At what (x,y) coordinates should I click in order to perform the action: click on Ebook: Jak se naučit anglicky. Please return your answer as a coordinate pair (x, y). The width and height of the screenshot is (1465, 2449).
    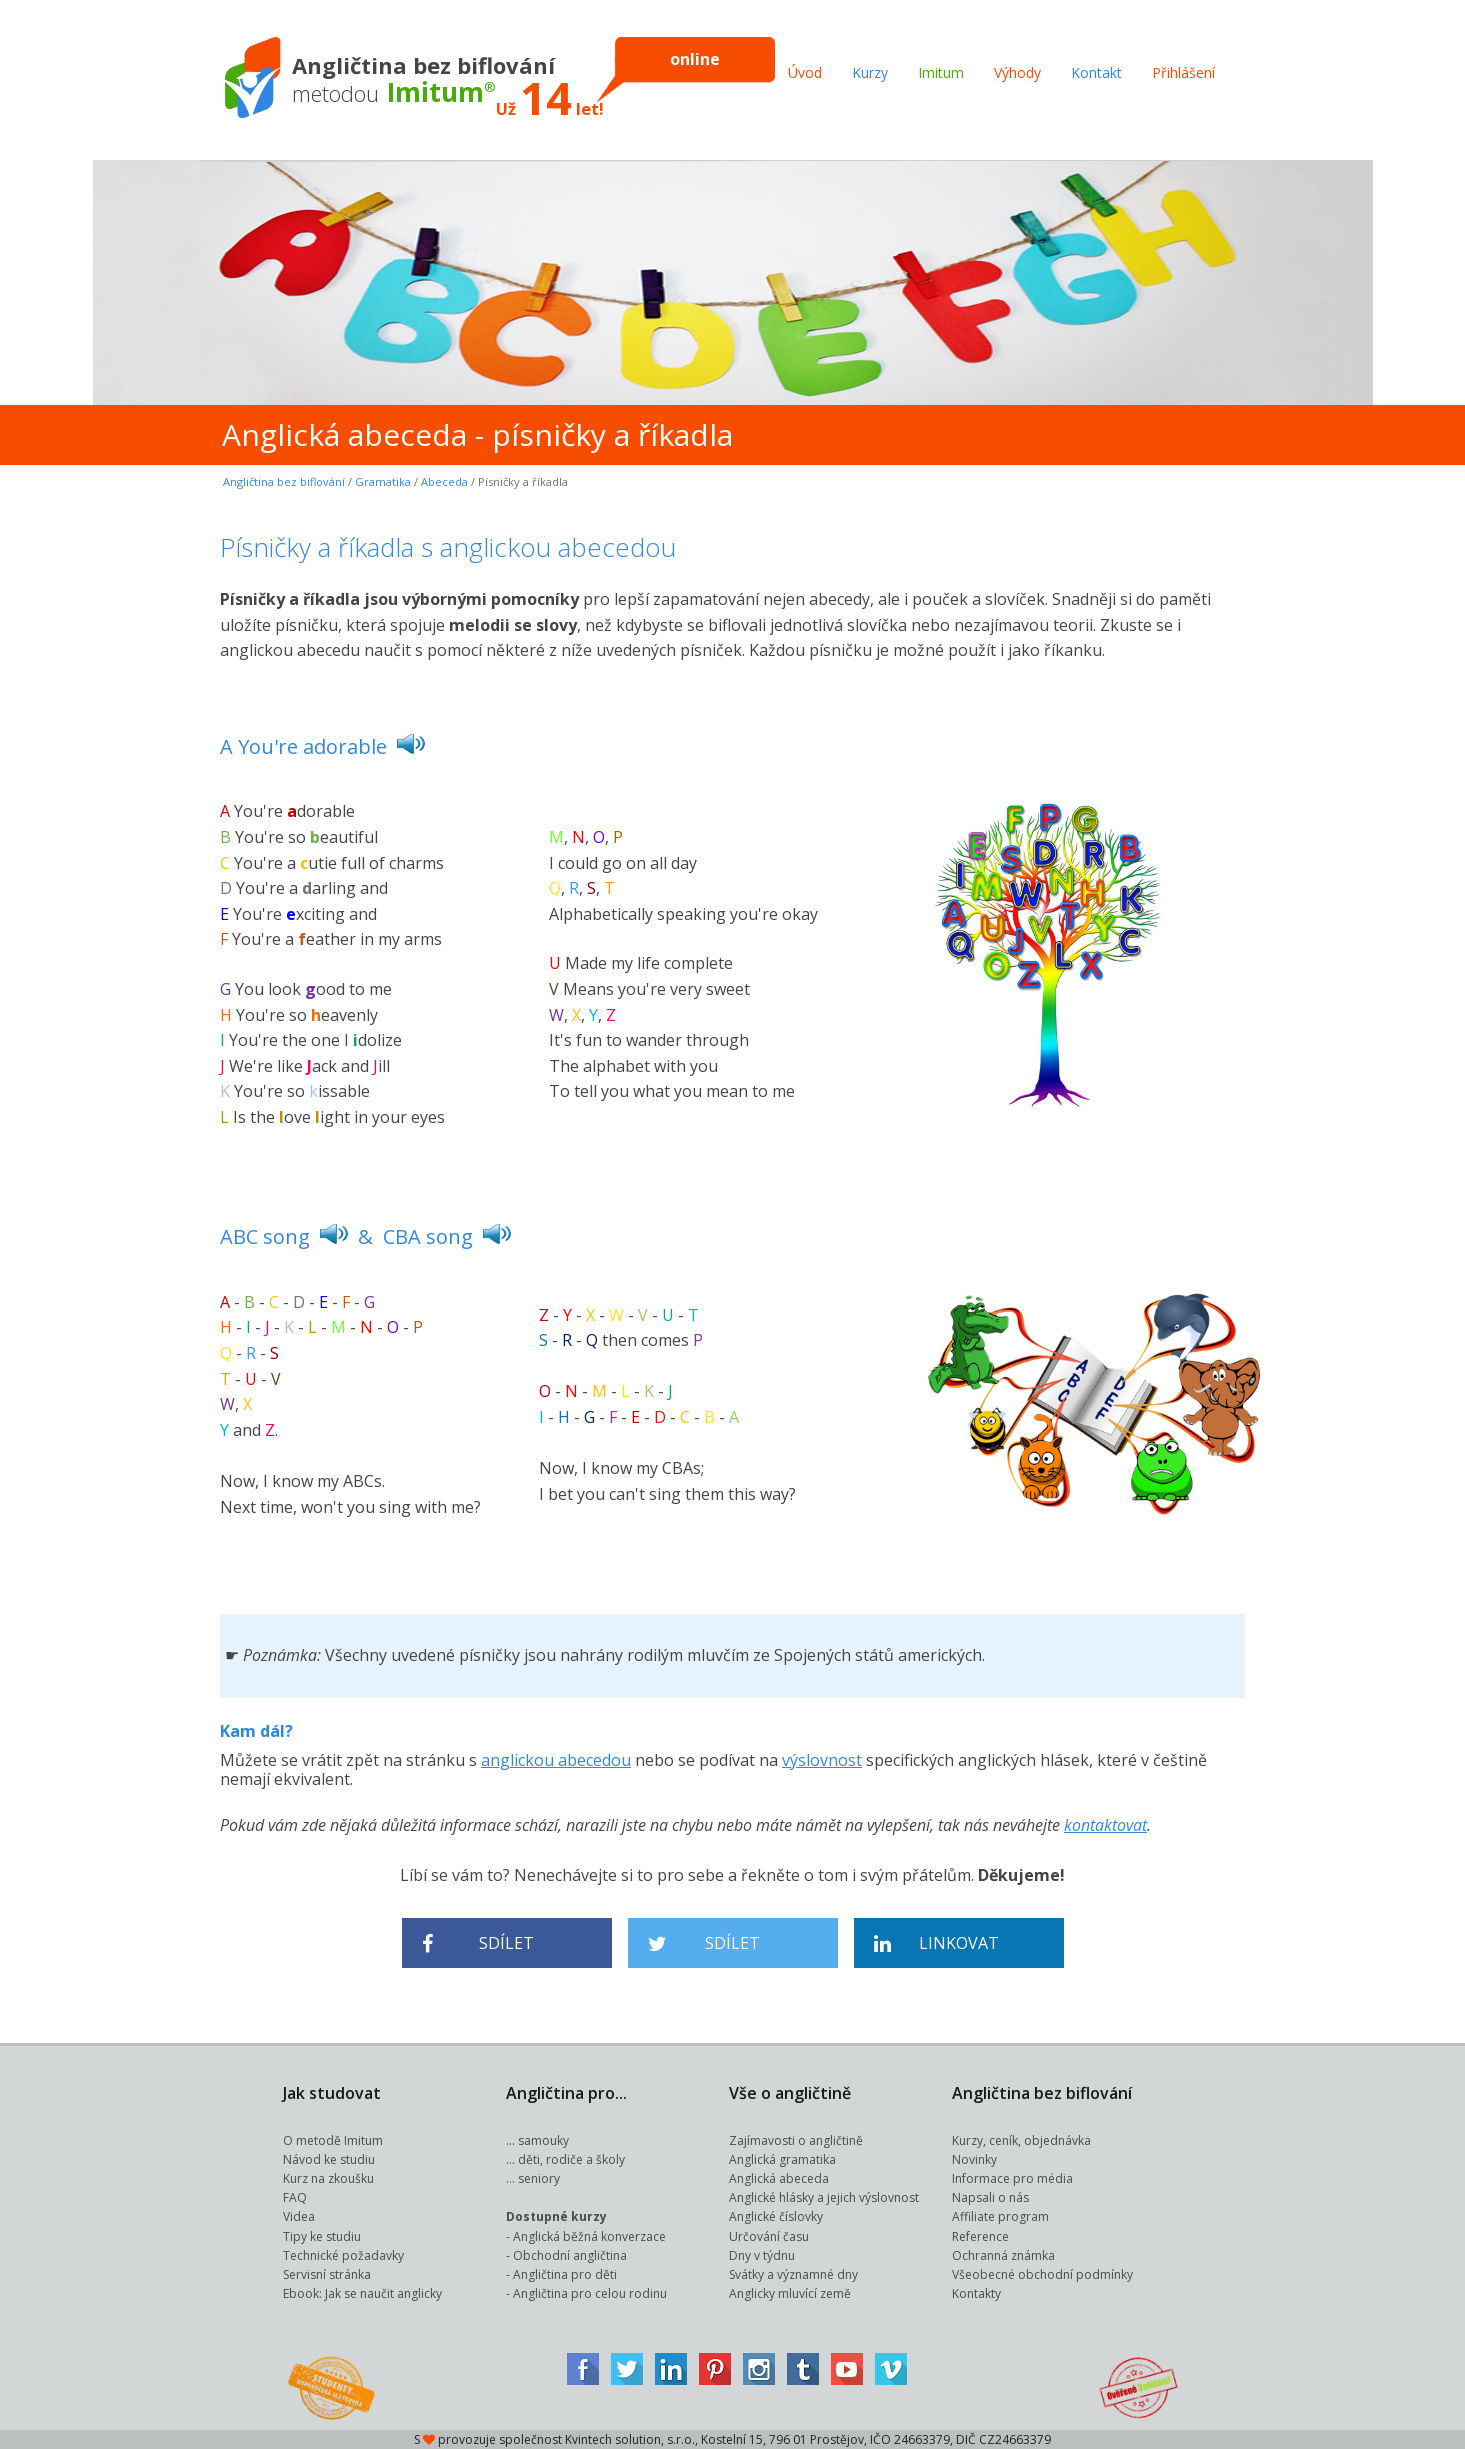
    Looking at the image, I should click on (362, 2293).